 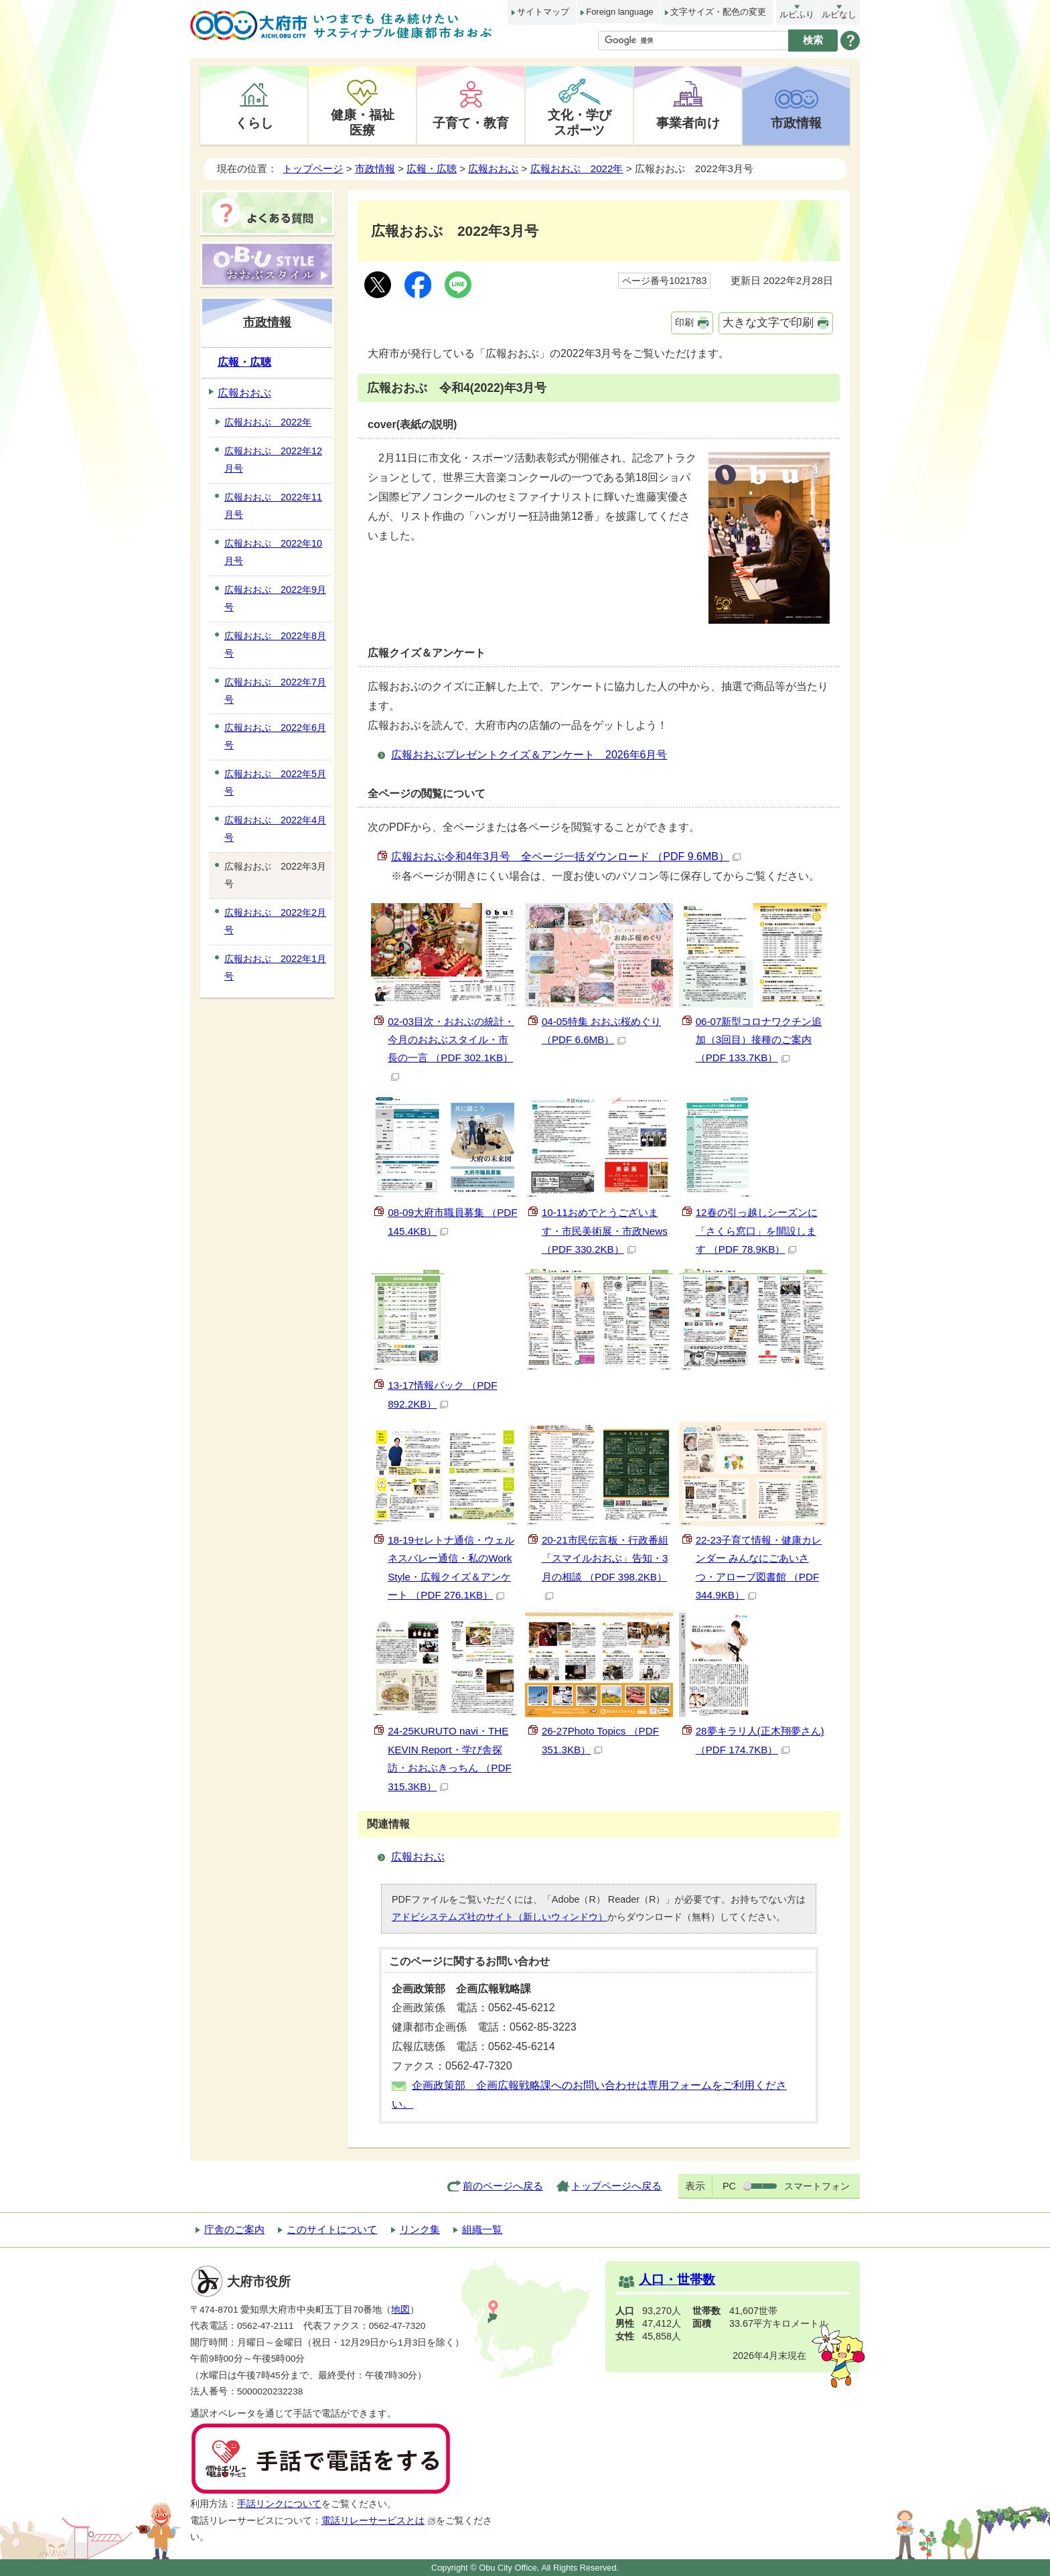 What do you see at coordinates (757, 1231) in the screenshot?
I see `12春の引っ越しシーズンに「さくら窓口」を開設します （PDF 78.9KB）` at bounding box center [757, 1231].